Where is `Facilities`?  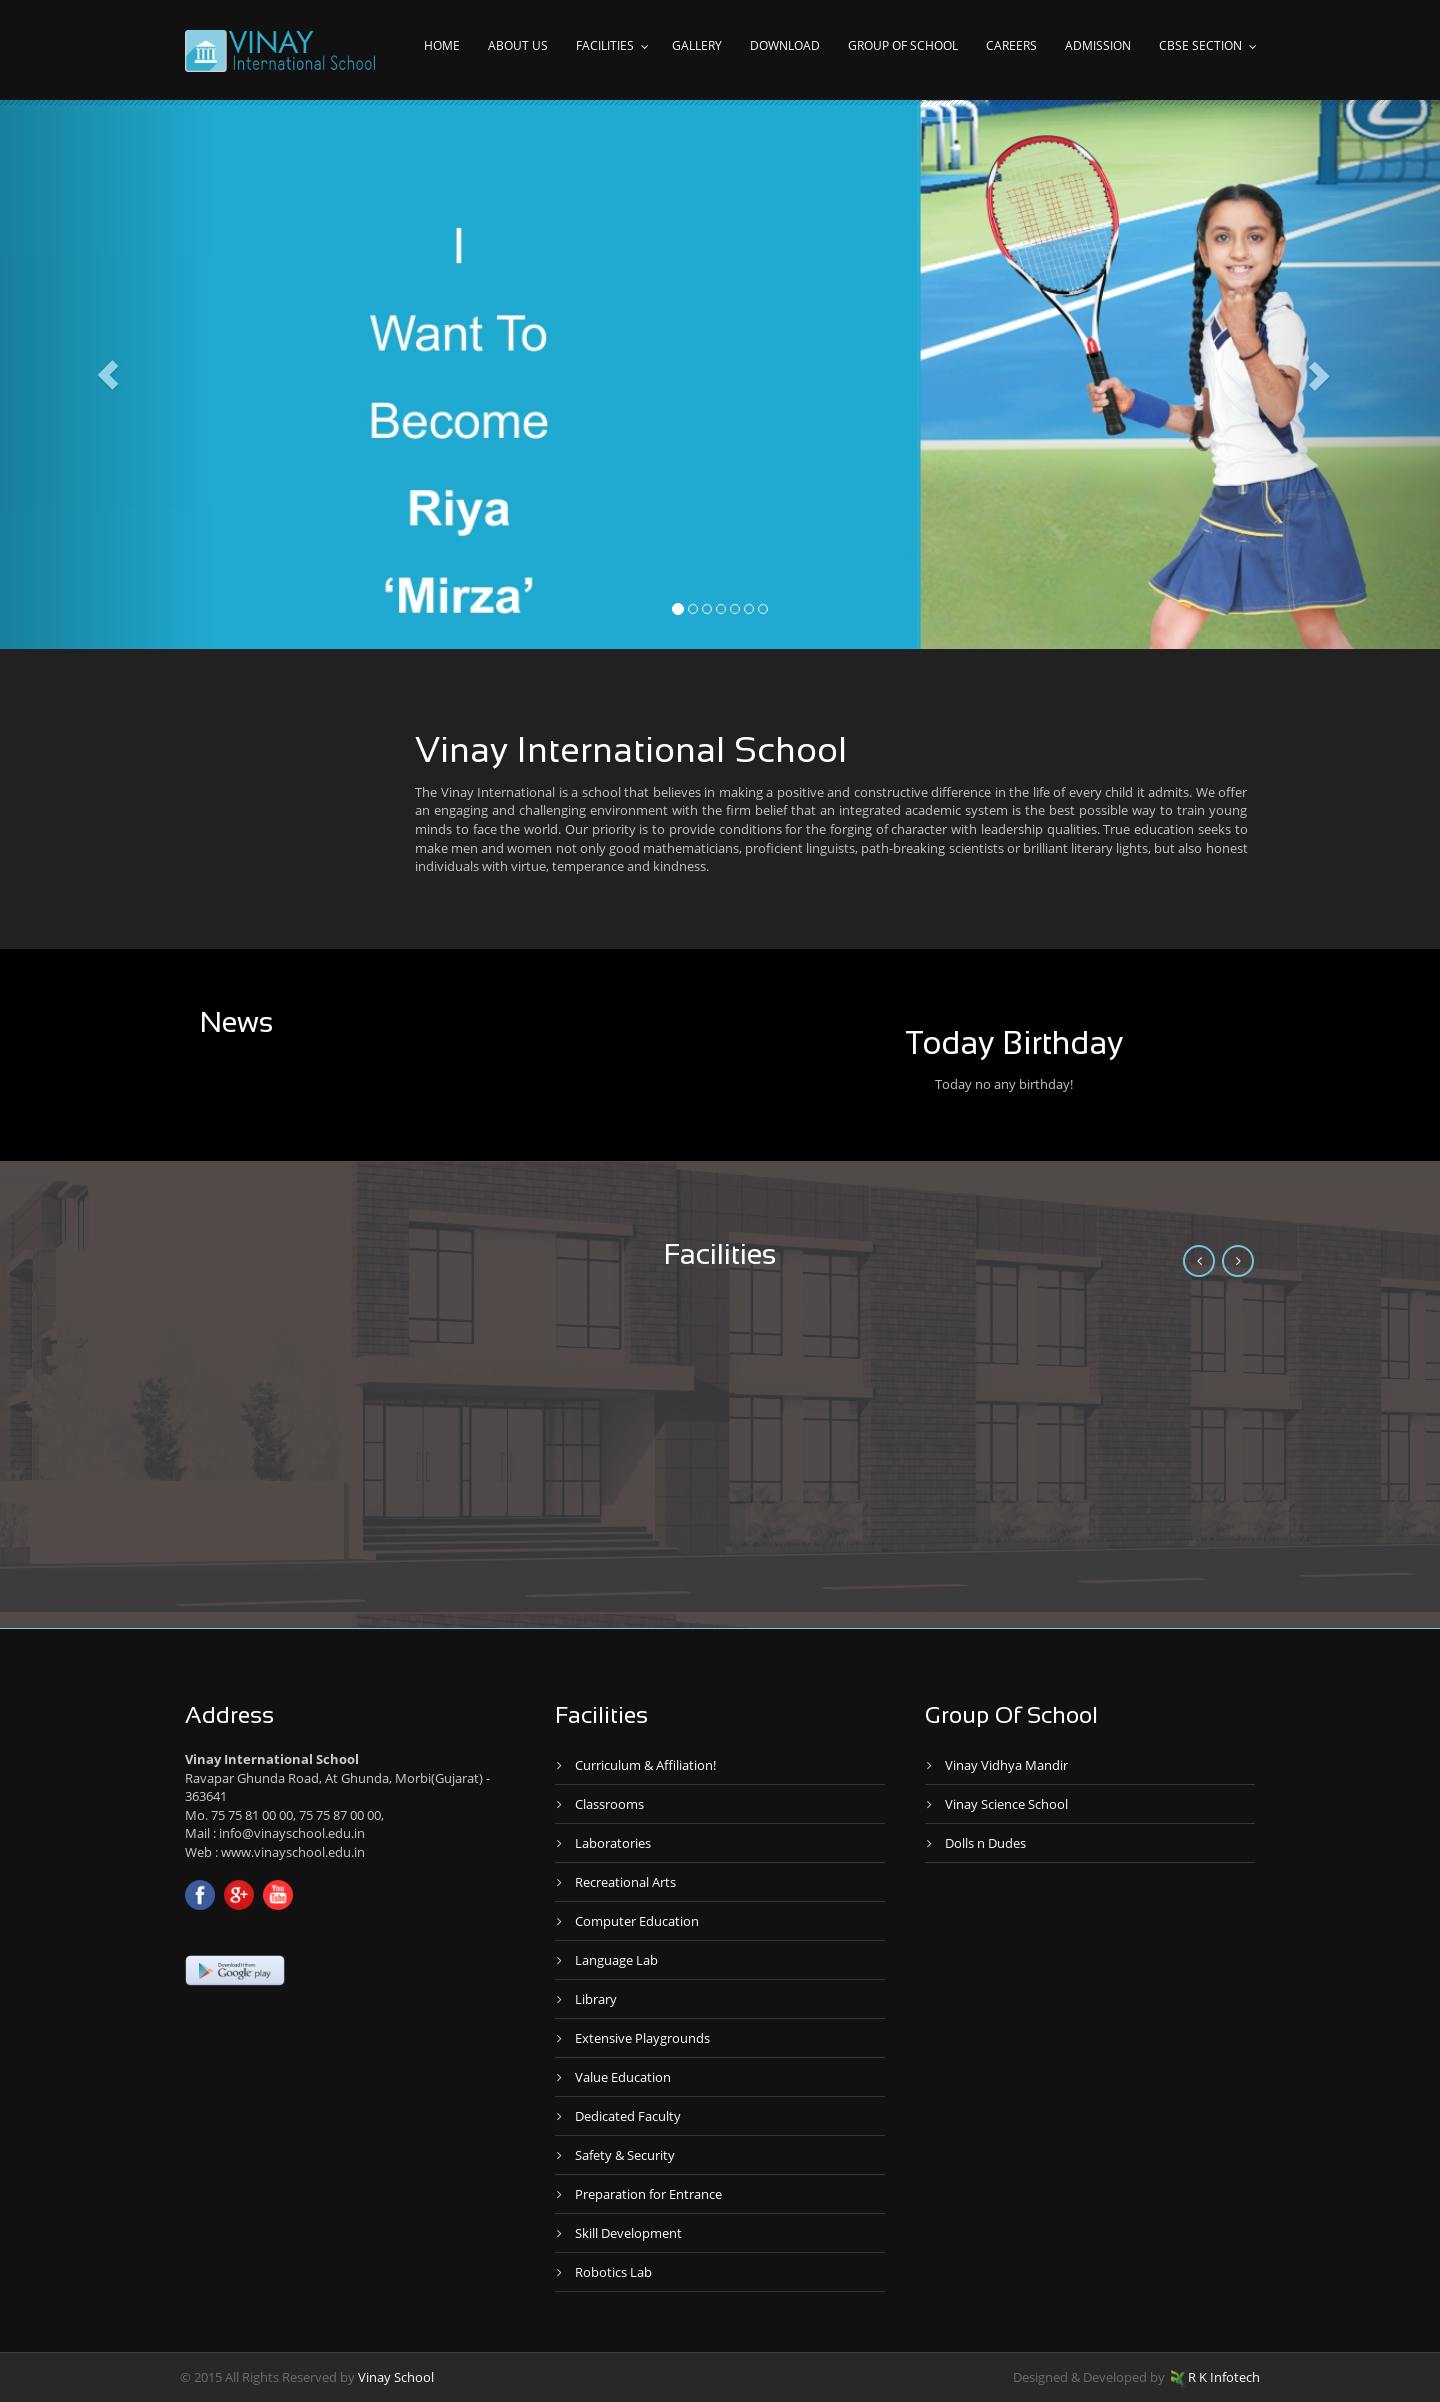
Facilities is located at coordinates (605, 45).